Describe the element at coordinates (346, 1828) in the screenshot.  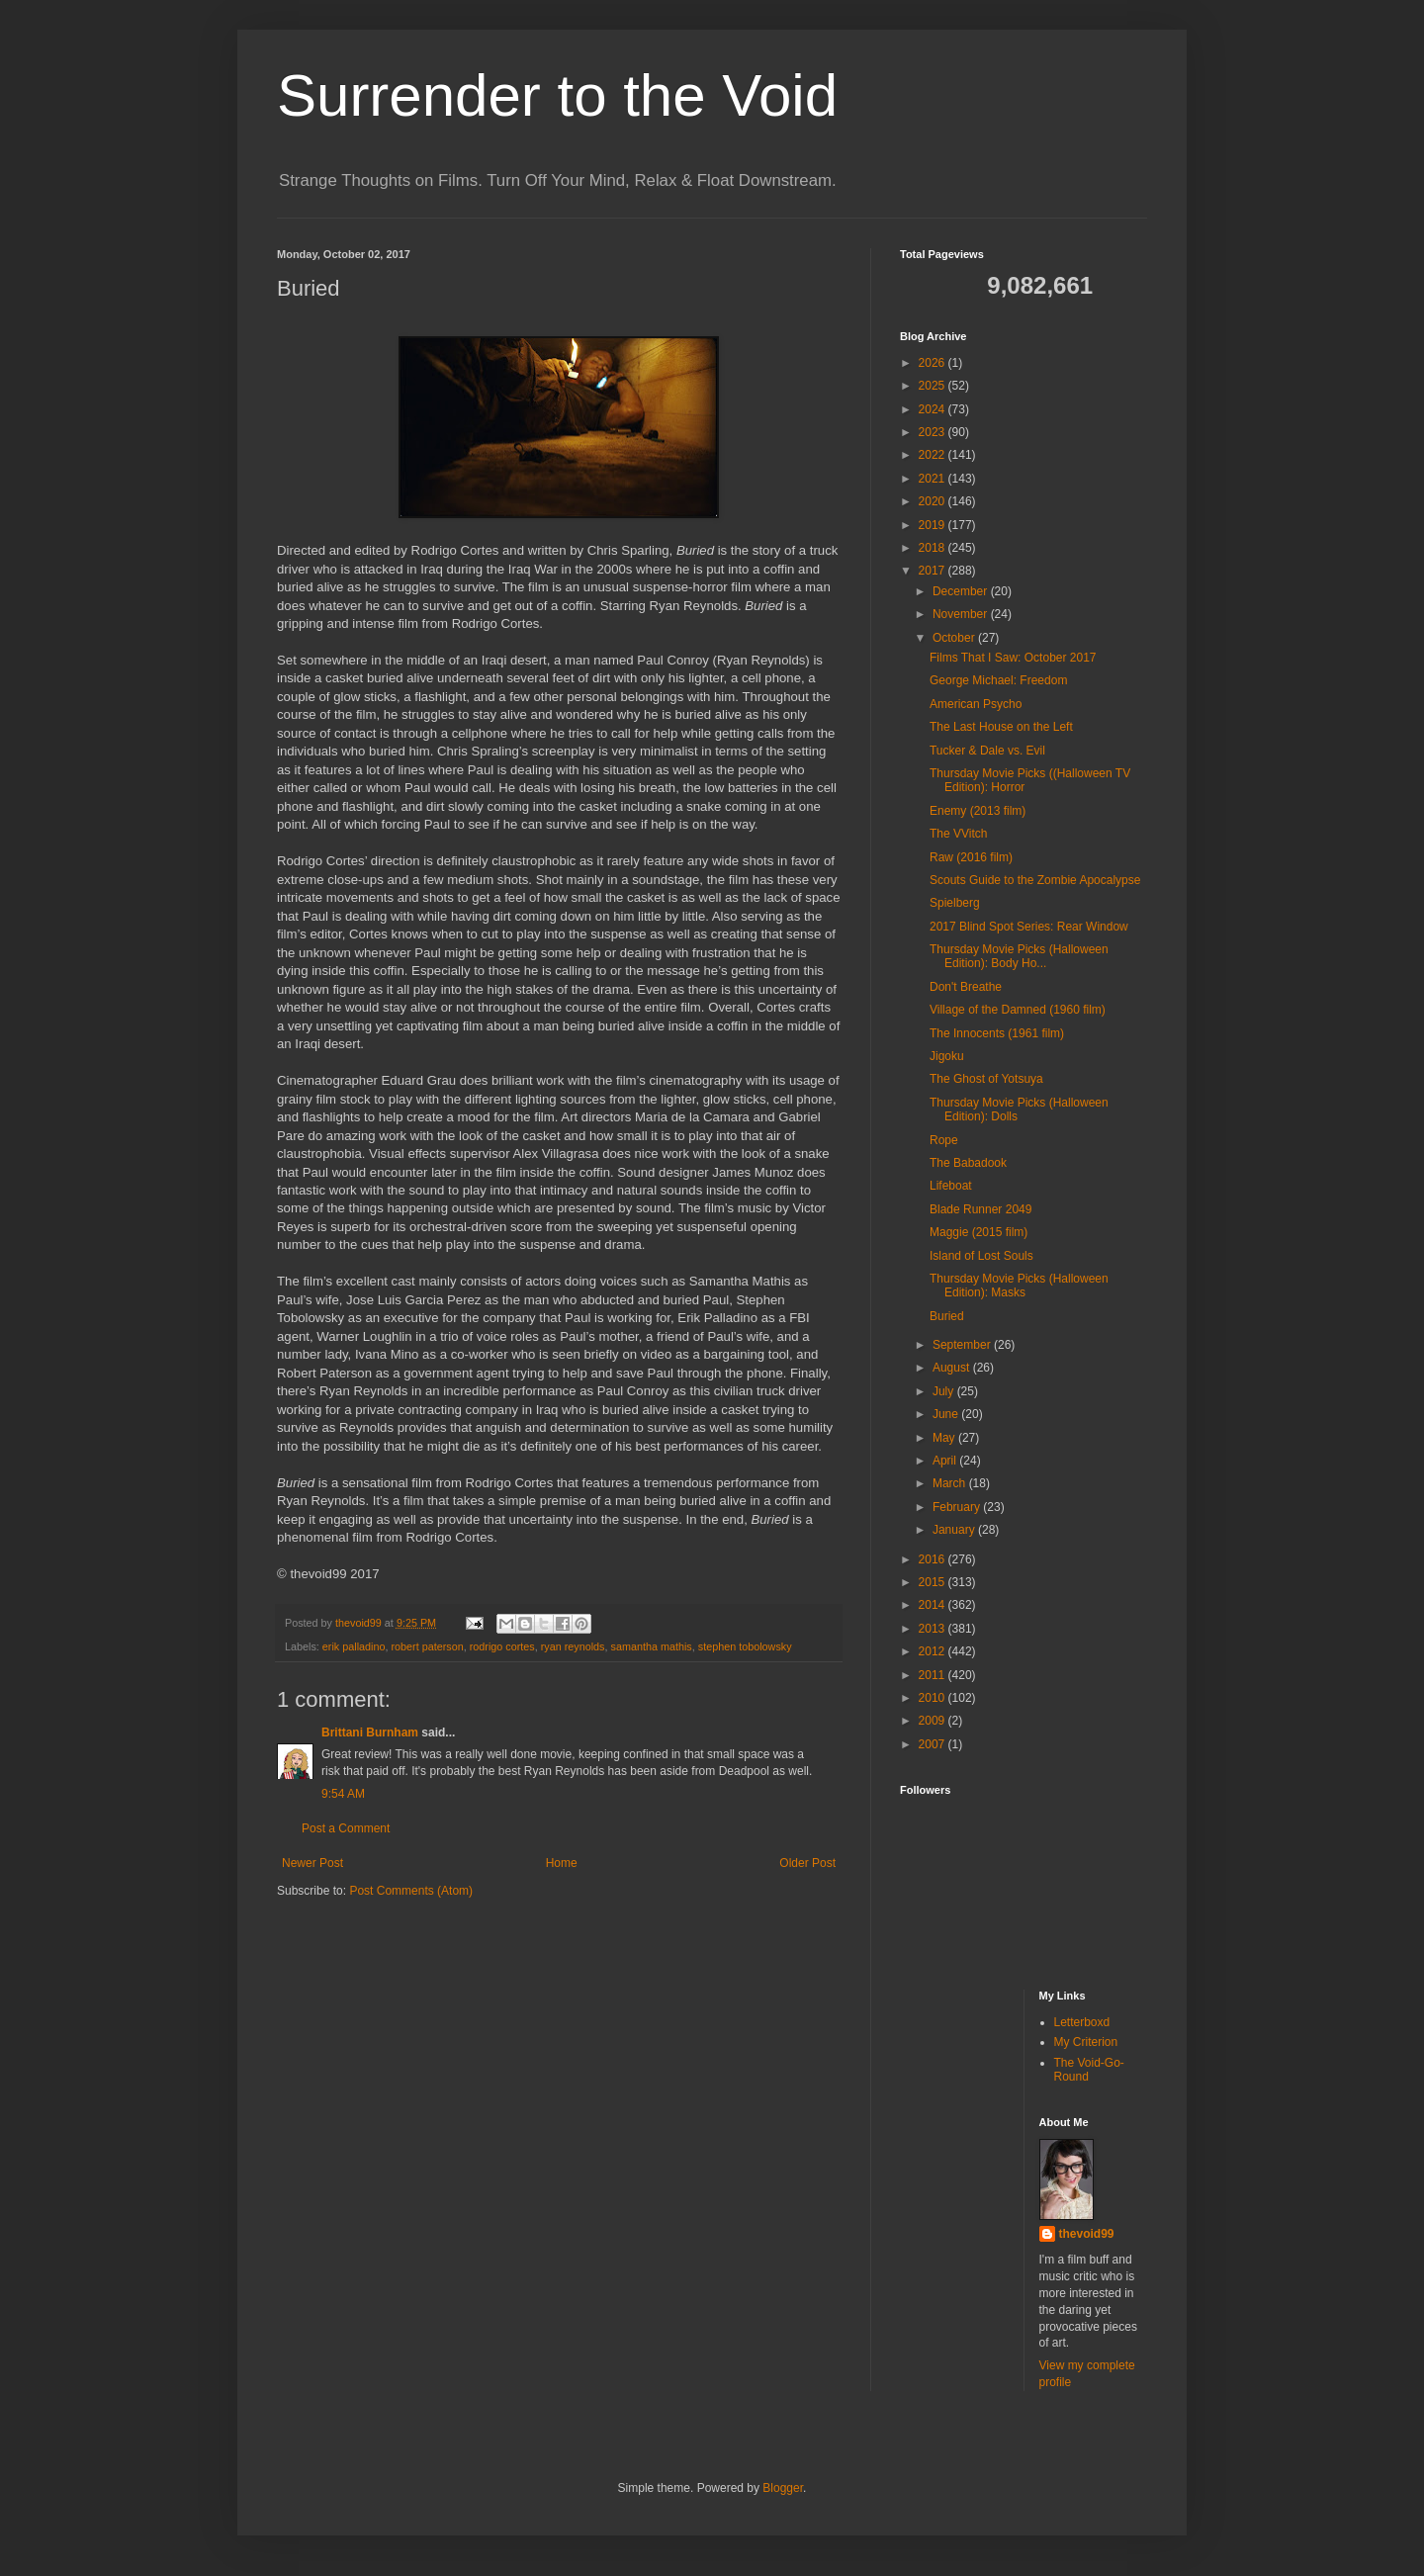
I see `Post a Comment` at that location.